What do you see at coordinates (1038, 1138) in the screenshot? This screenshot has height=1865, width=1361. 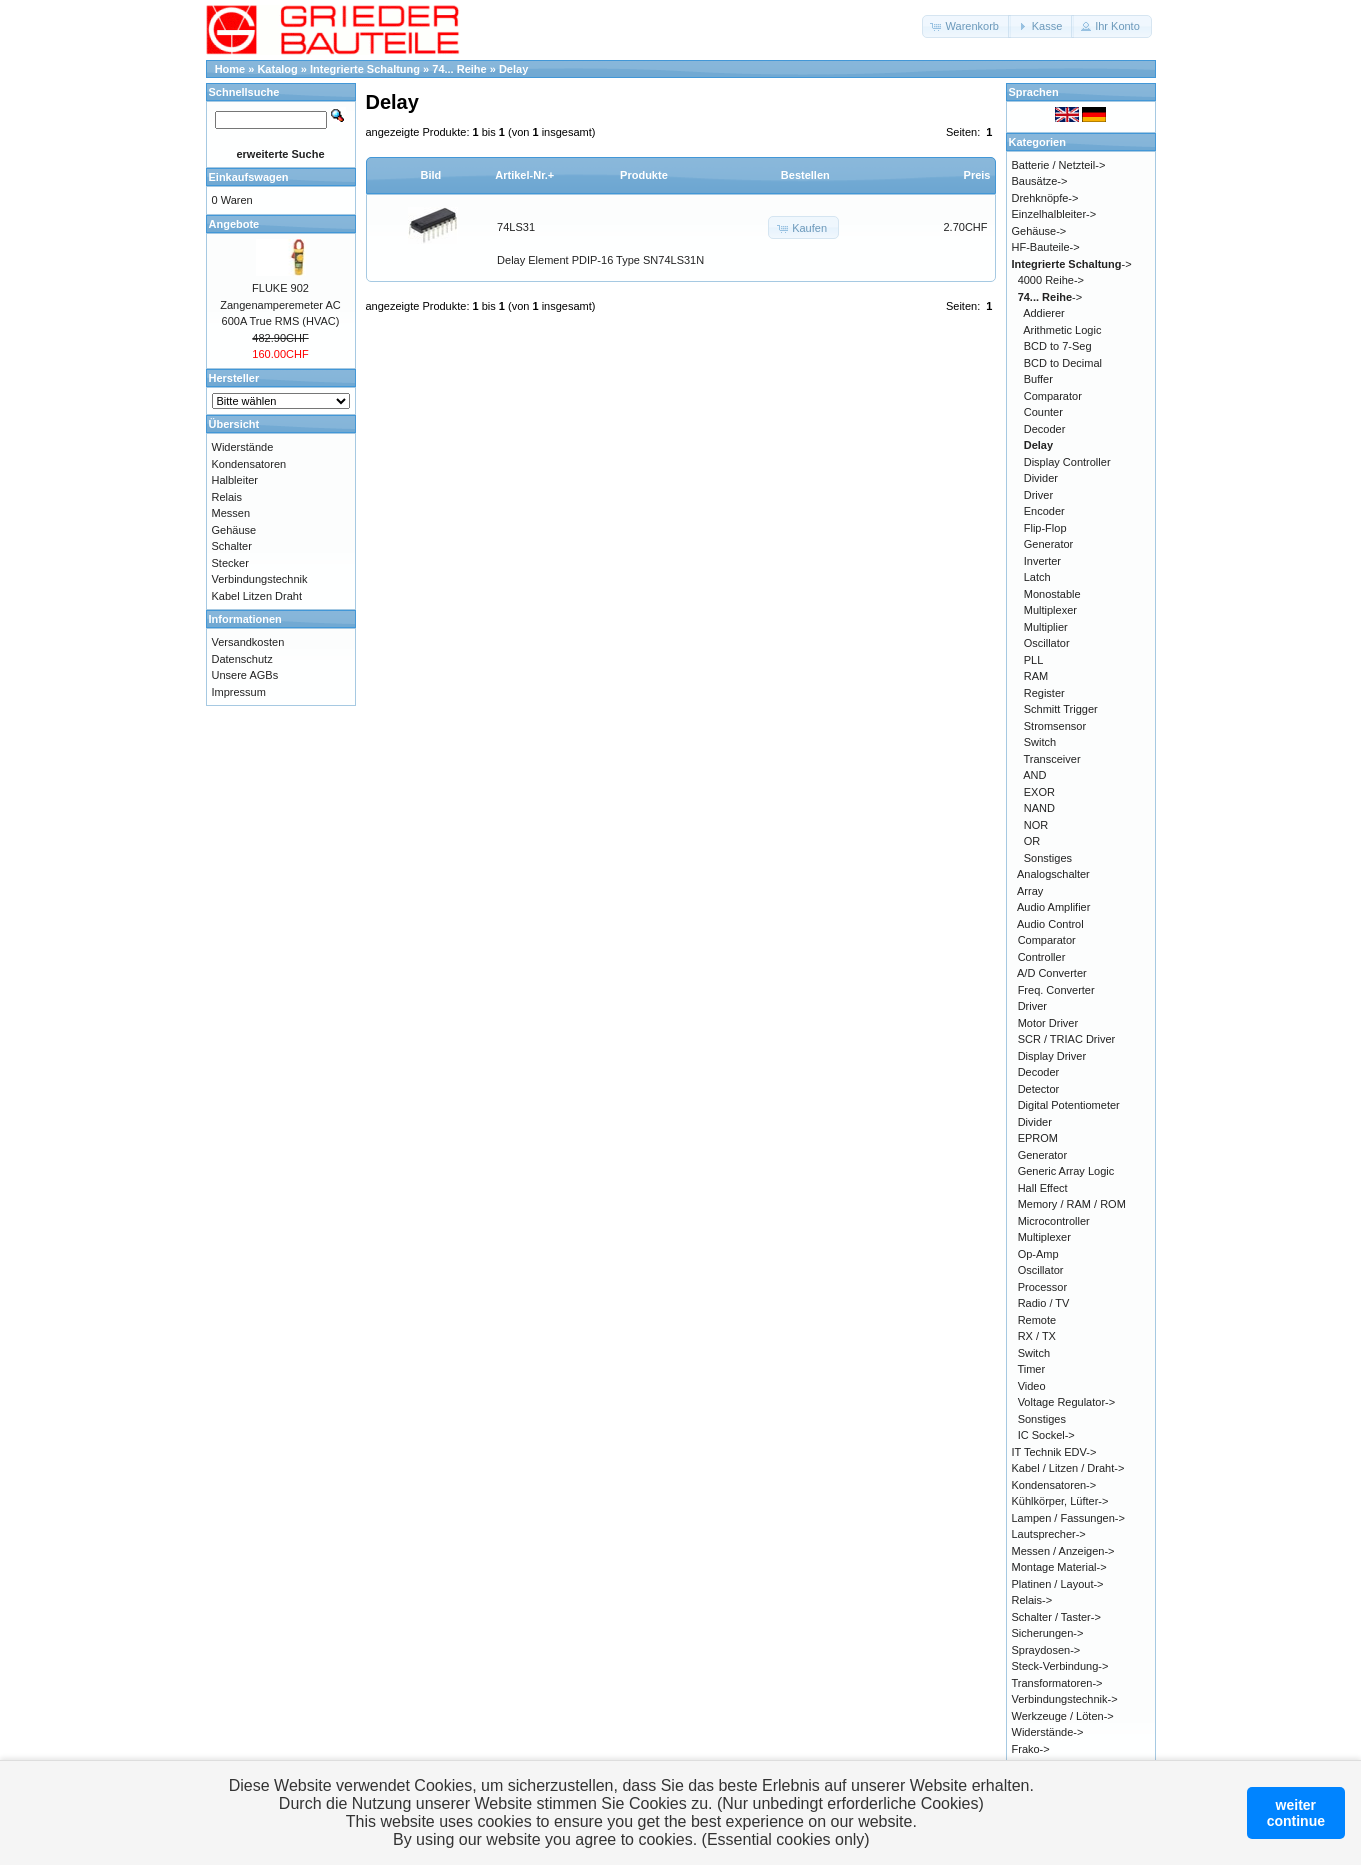 I see `EPROM` at bounding box center [1038, 1138].